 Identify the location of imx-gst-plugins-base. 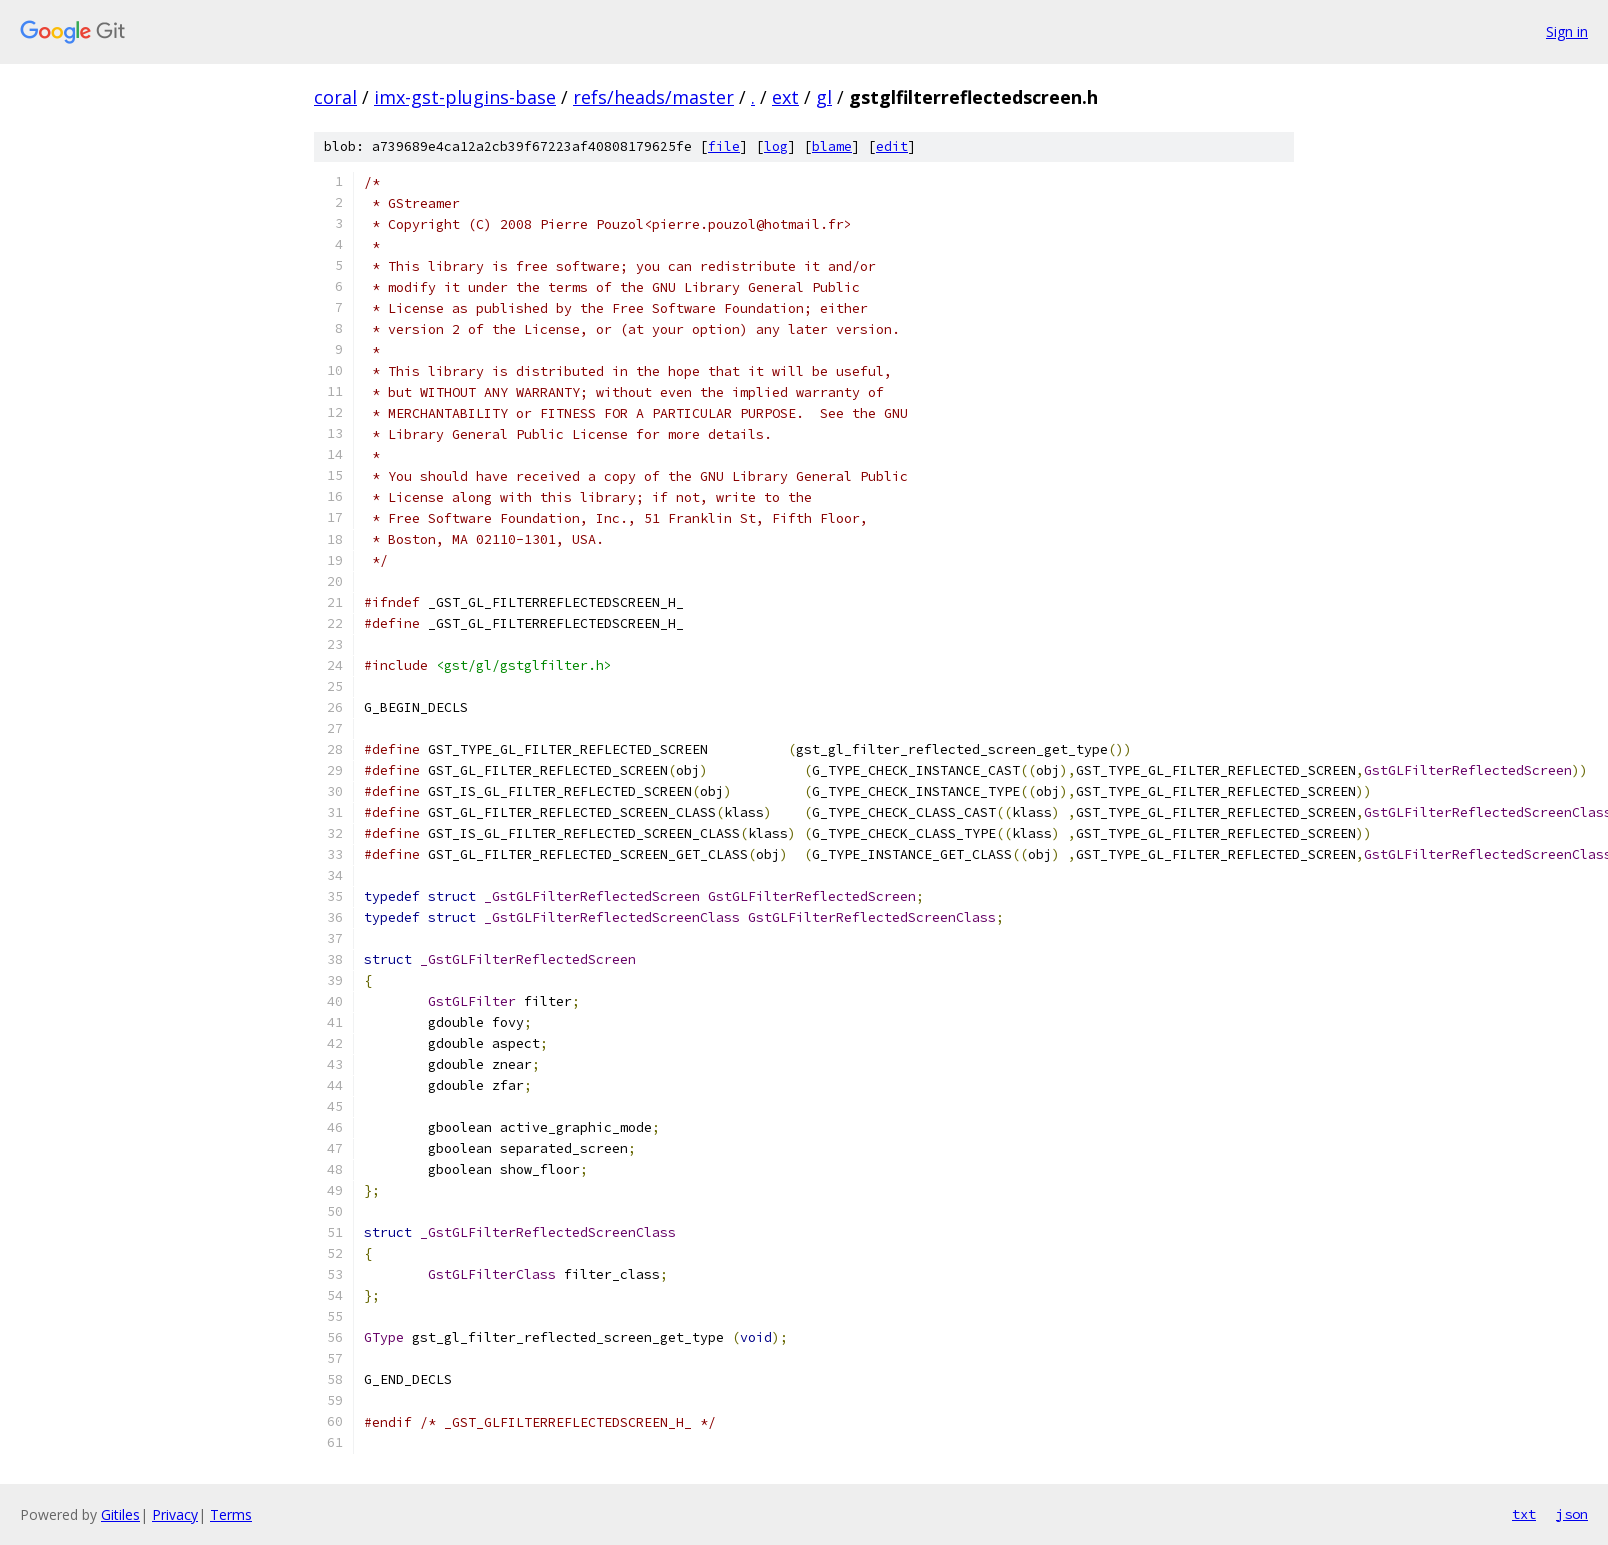
(465, 97).